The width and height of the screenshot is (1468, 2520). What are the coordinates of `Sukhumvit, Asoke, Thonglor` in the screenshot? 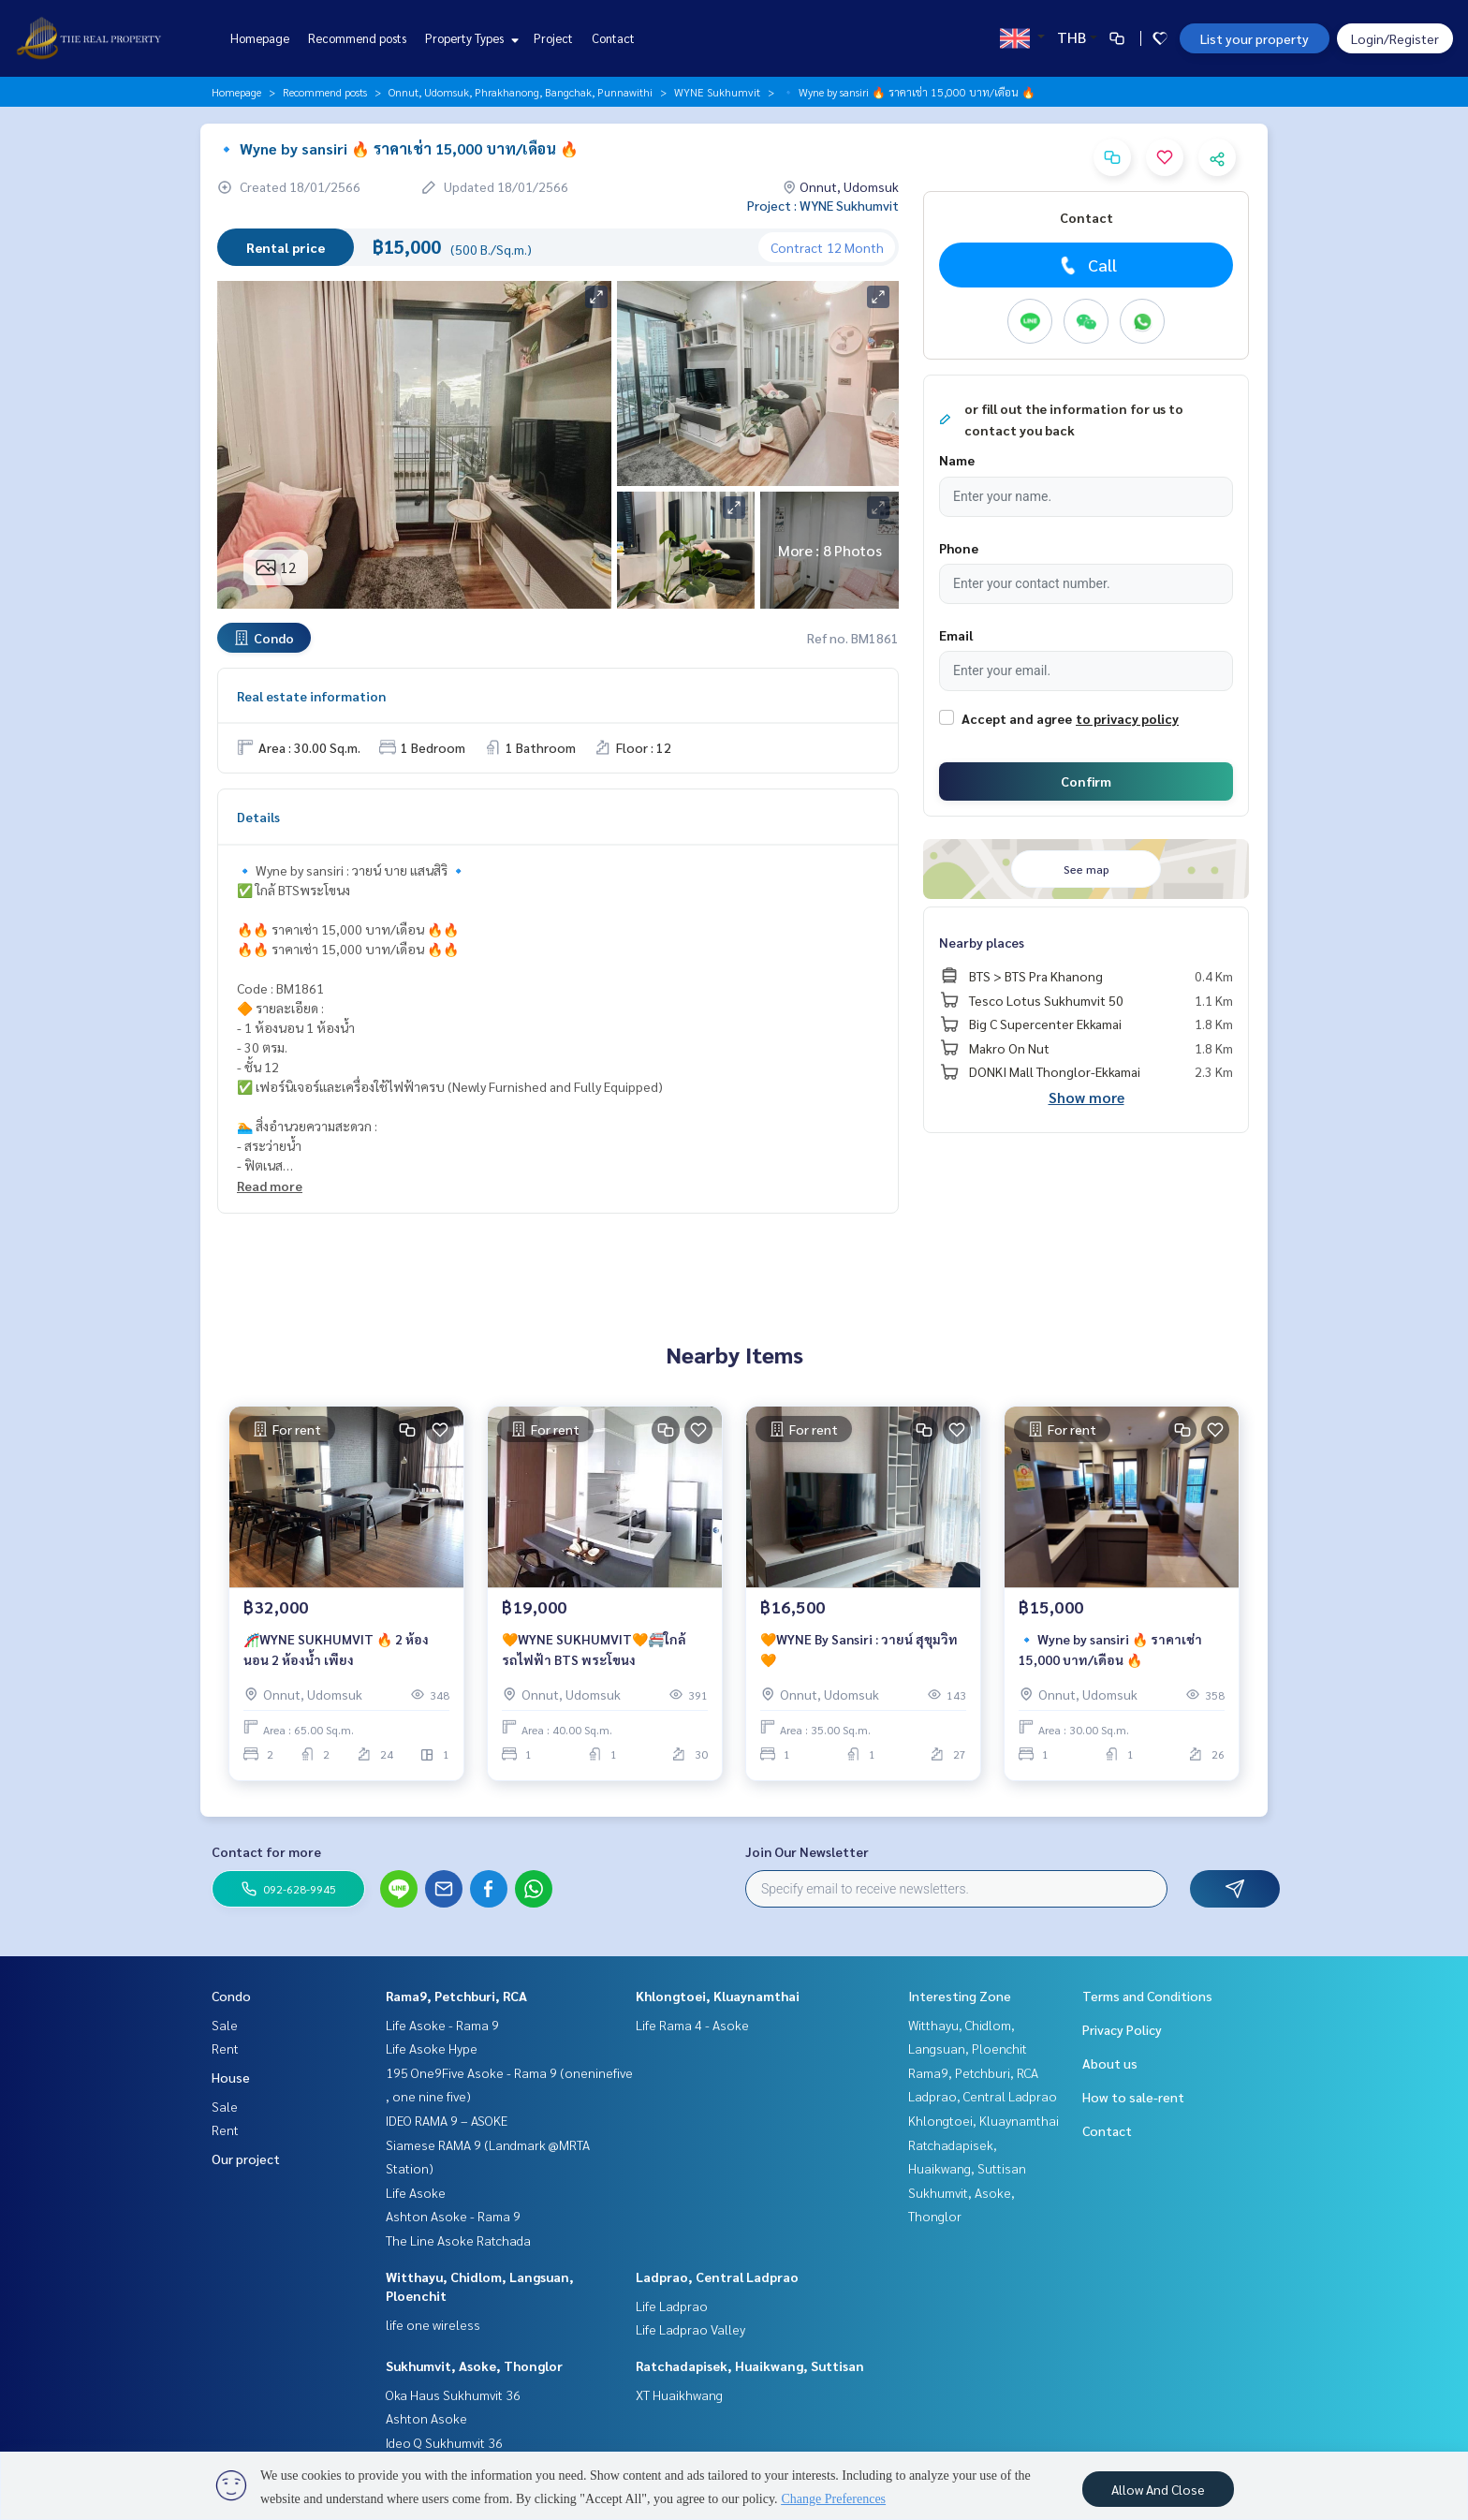 It's located at (474, 2365).